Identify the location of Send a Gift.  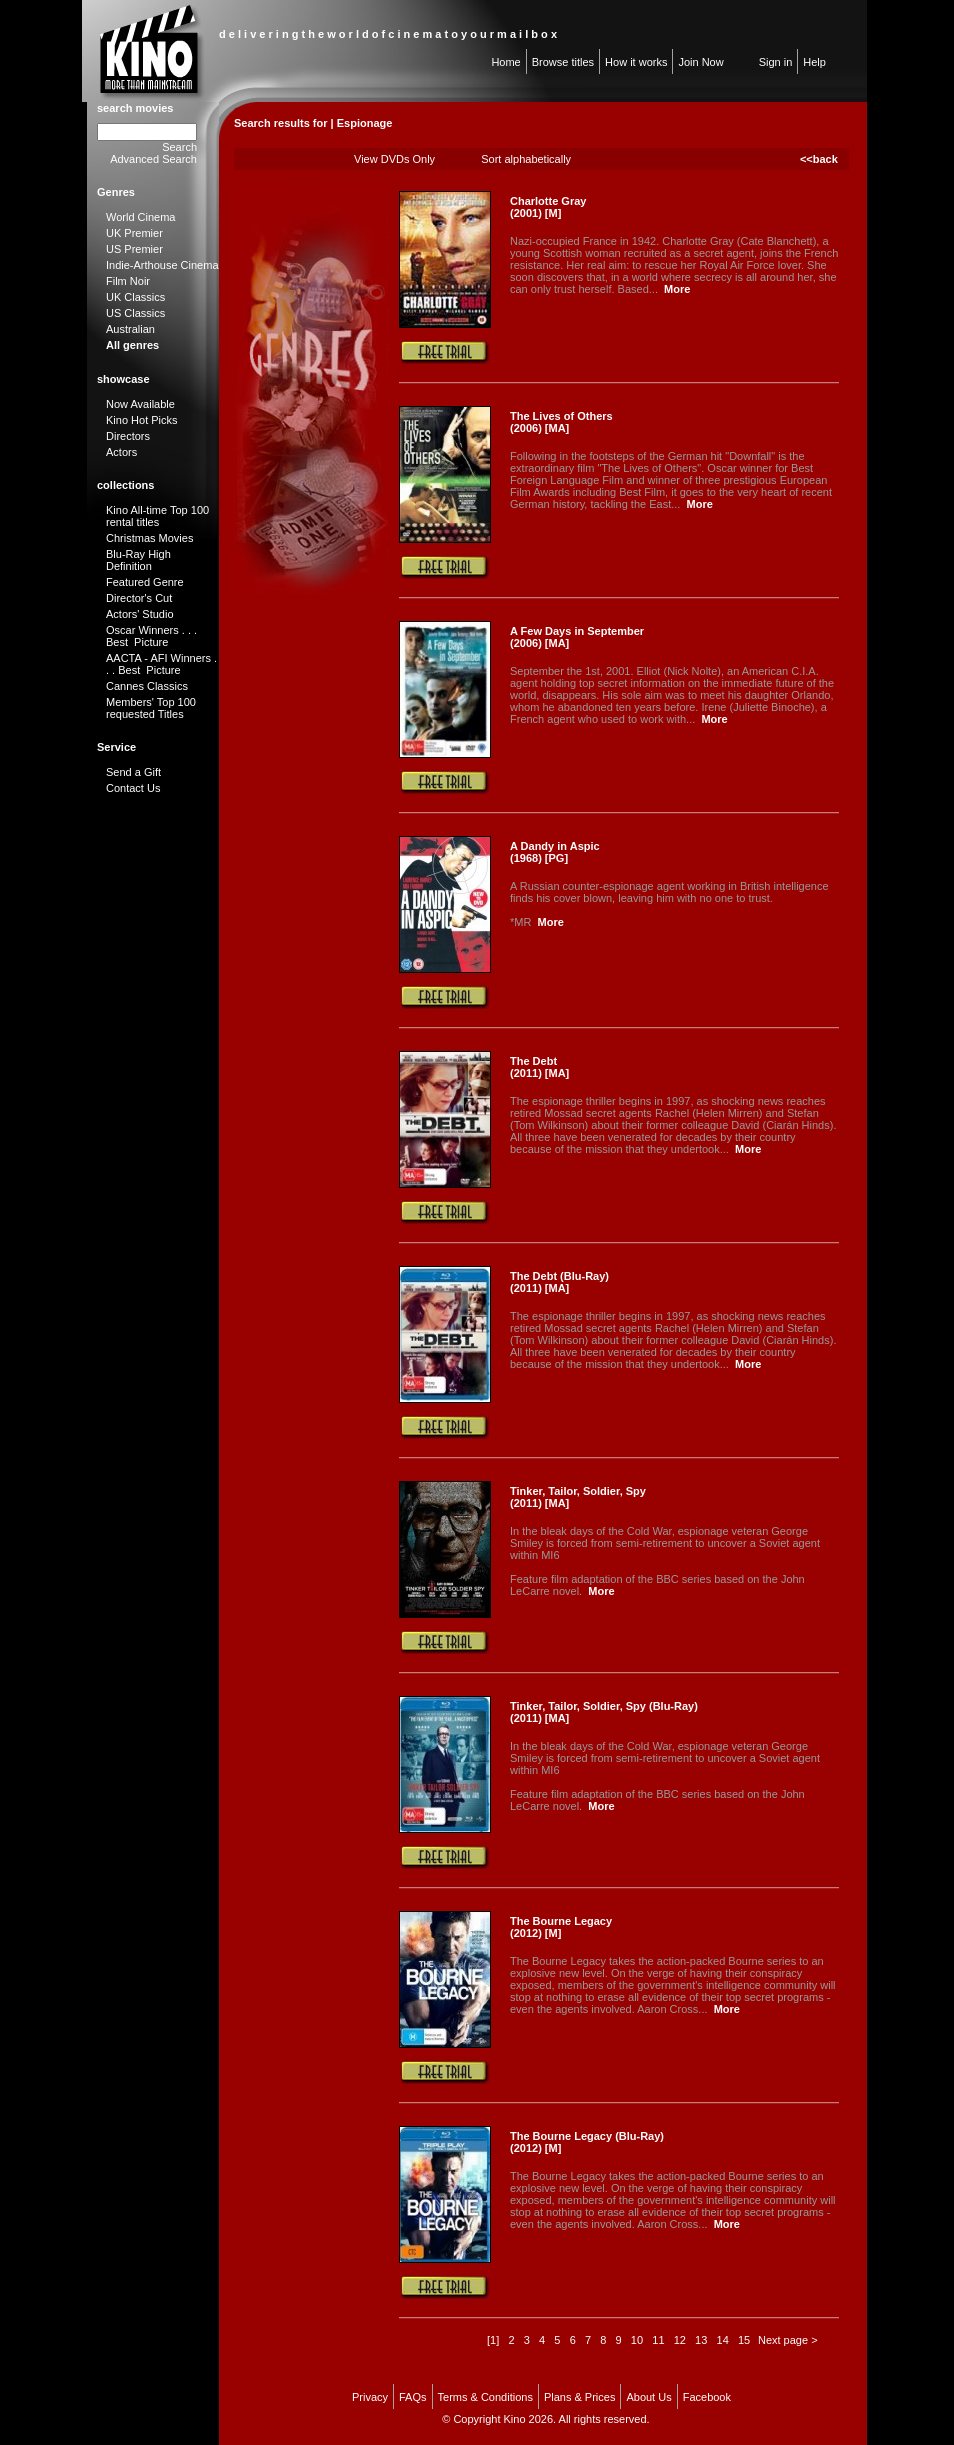
(133, 772).